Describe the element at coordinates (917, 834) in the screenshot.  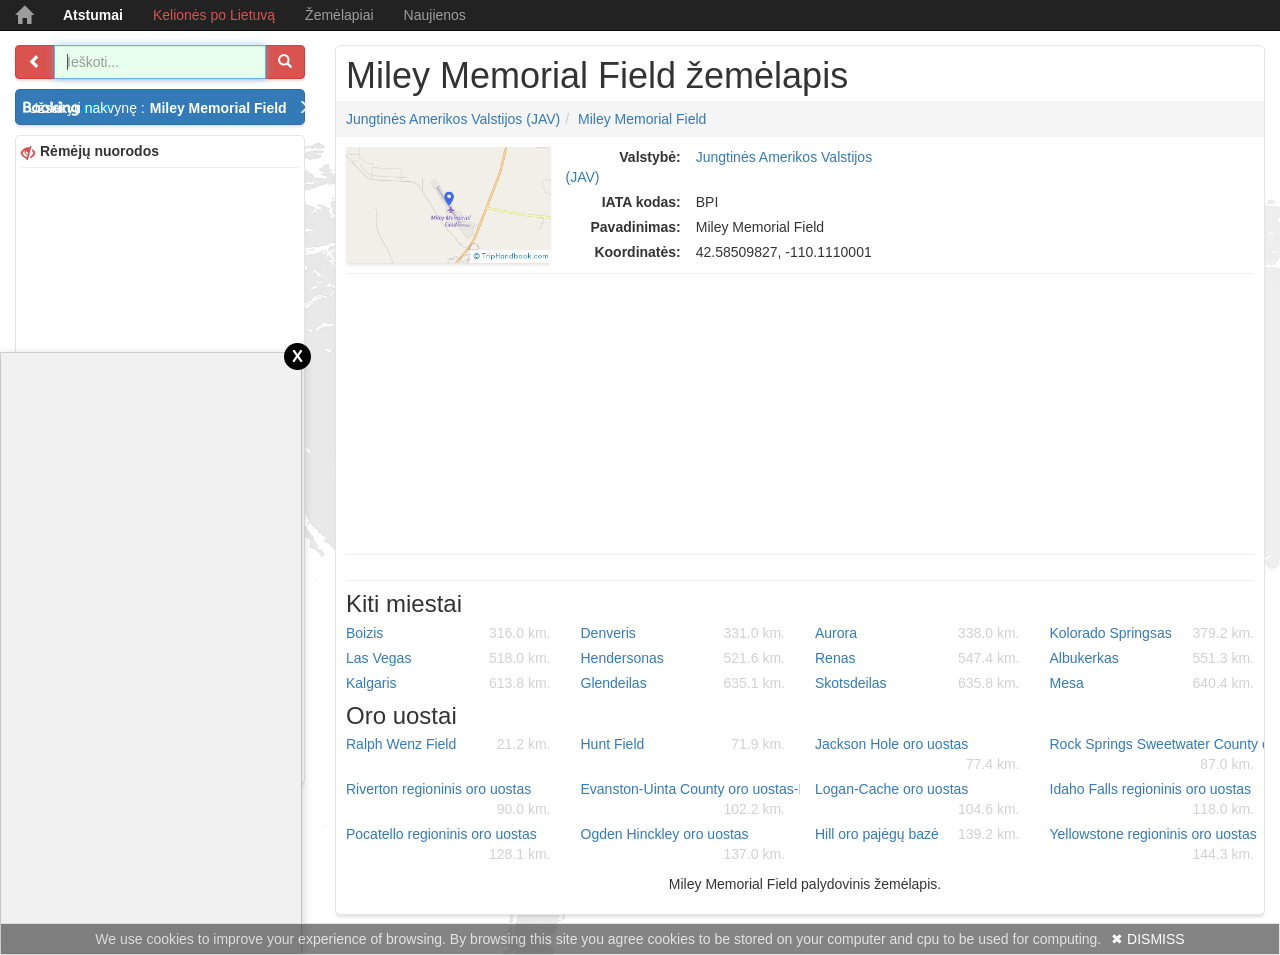
I see `Hill oro pajėgų bazė` at that location.